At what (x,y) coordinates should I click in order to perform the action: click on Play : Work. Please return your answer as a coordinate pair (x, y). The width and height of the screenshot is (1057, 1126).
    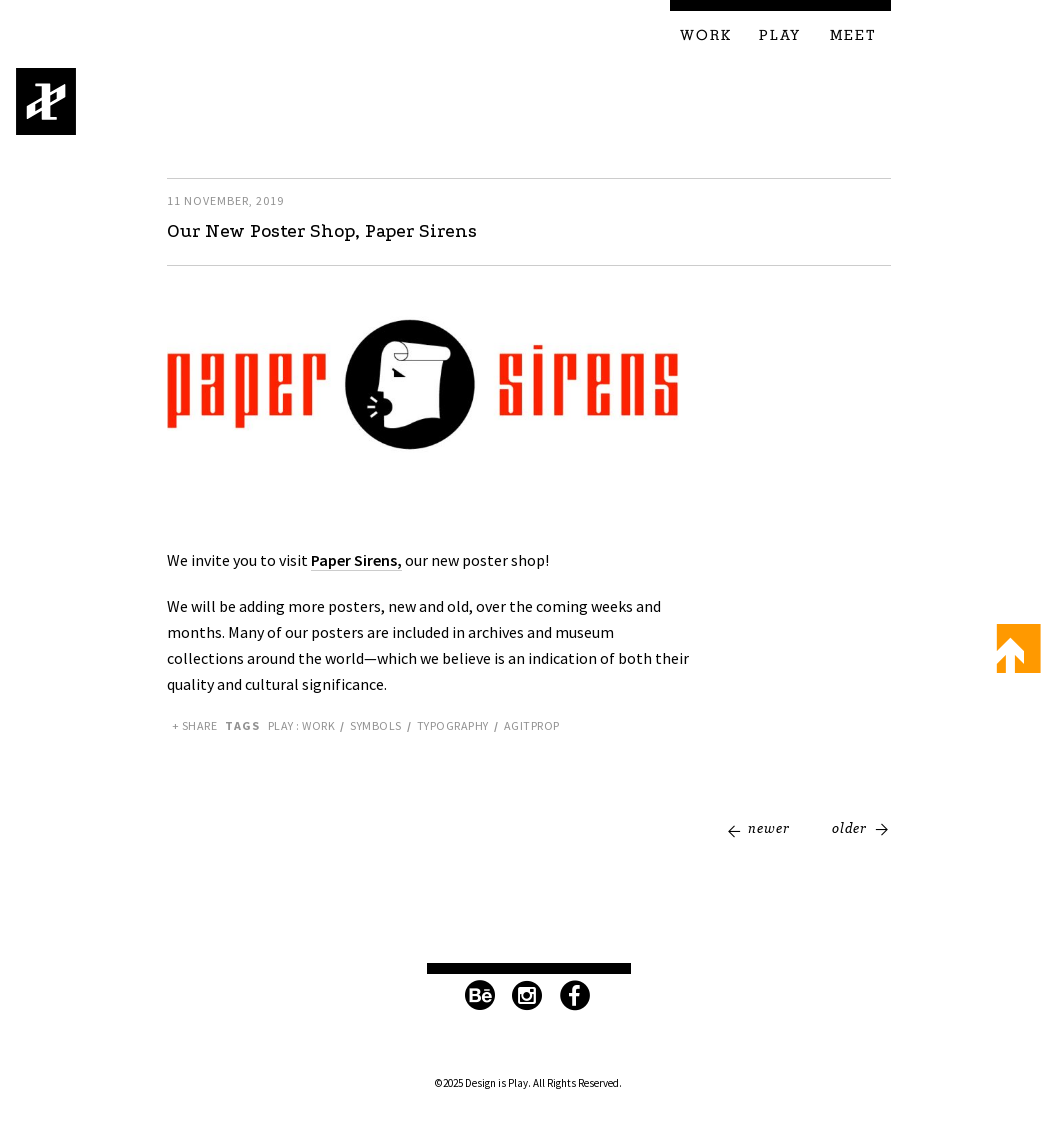
    Looking at the image, I should click on (302, 725).